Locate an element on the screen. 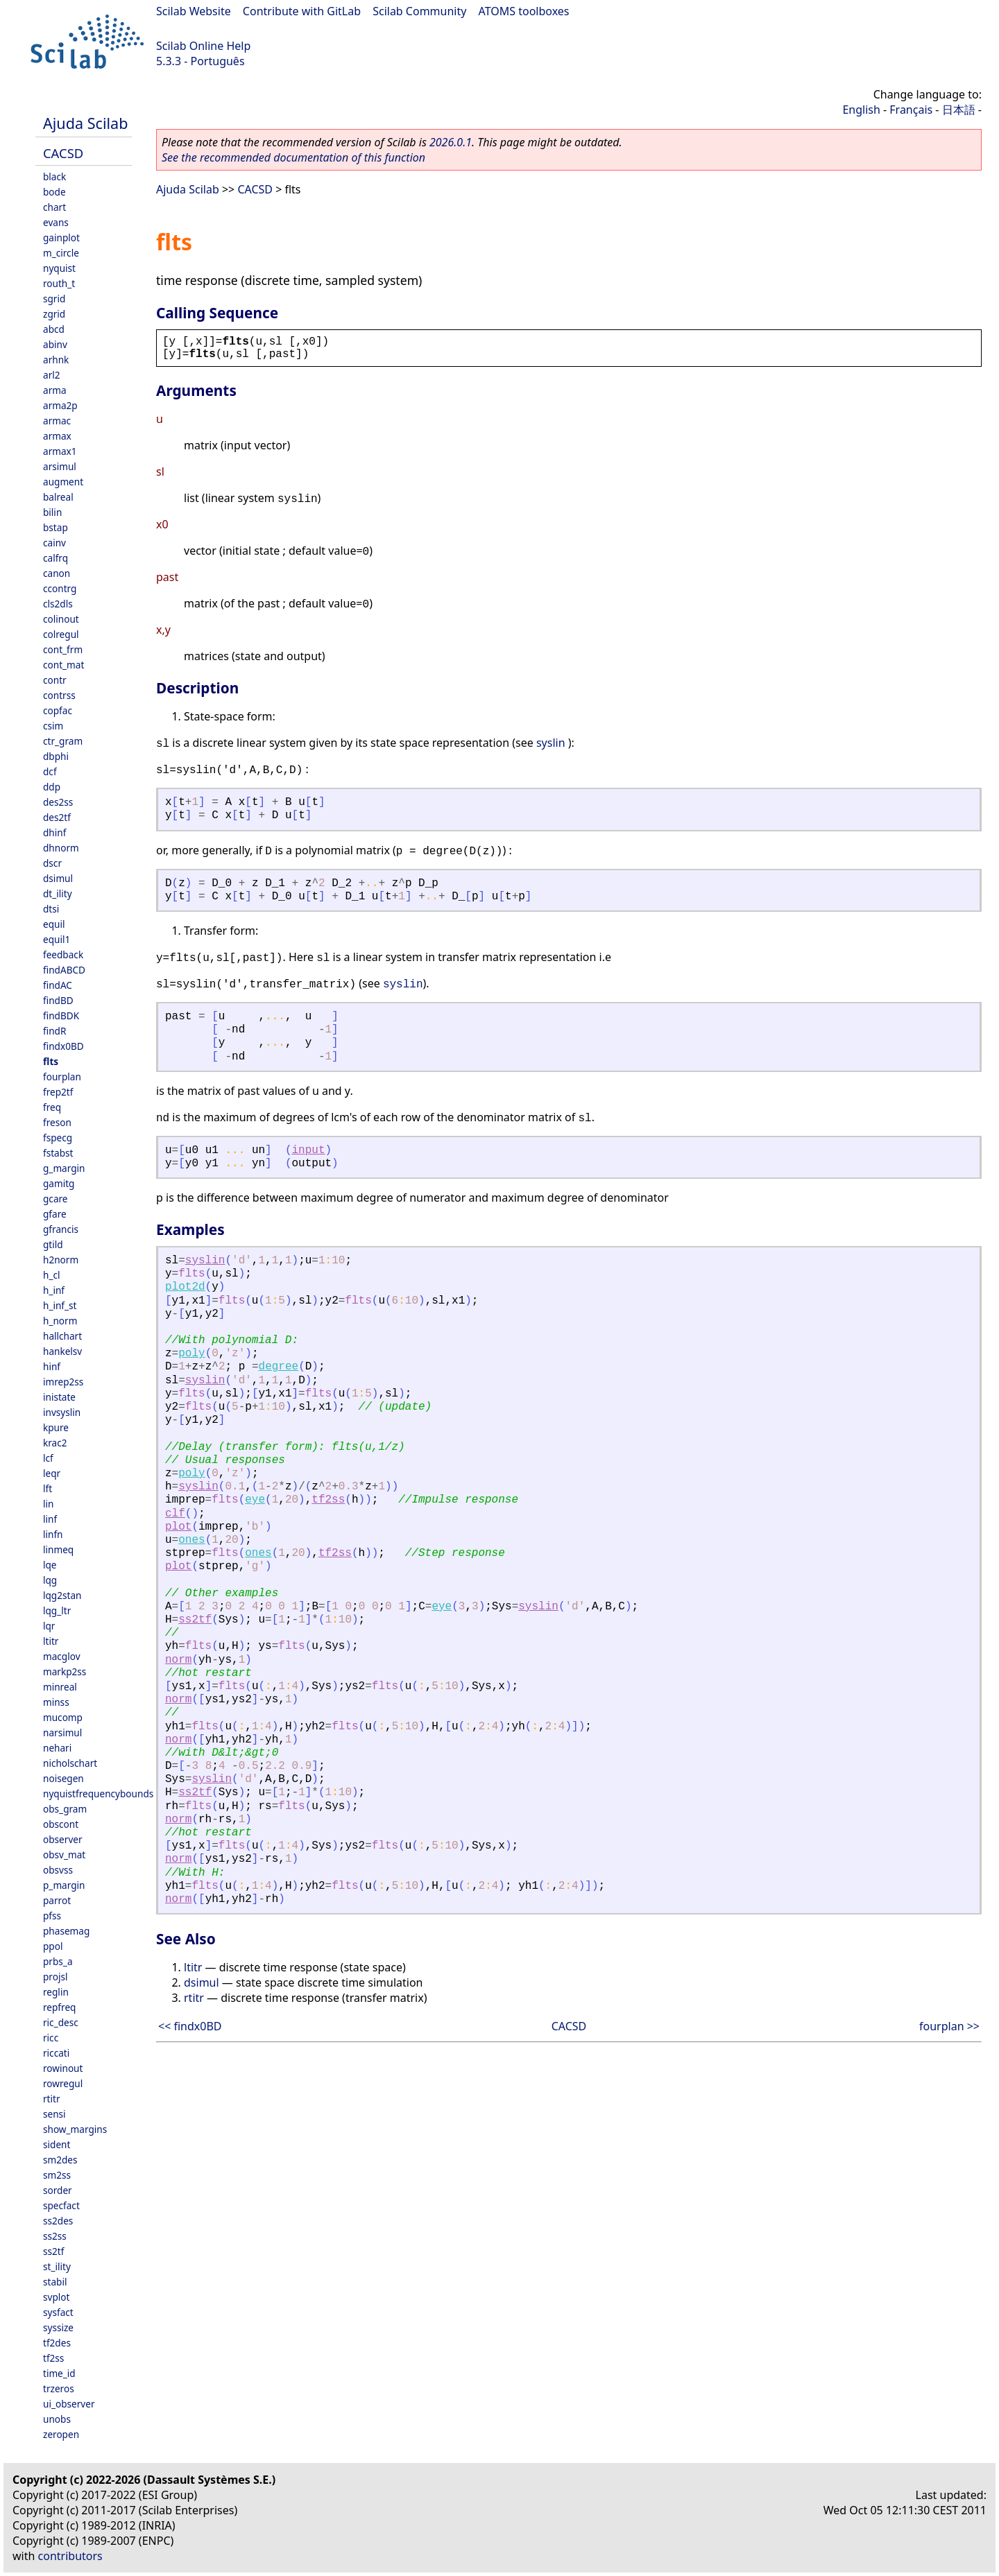  nehari is located at coordinates (57, 1747).